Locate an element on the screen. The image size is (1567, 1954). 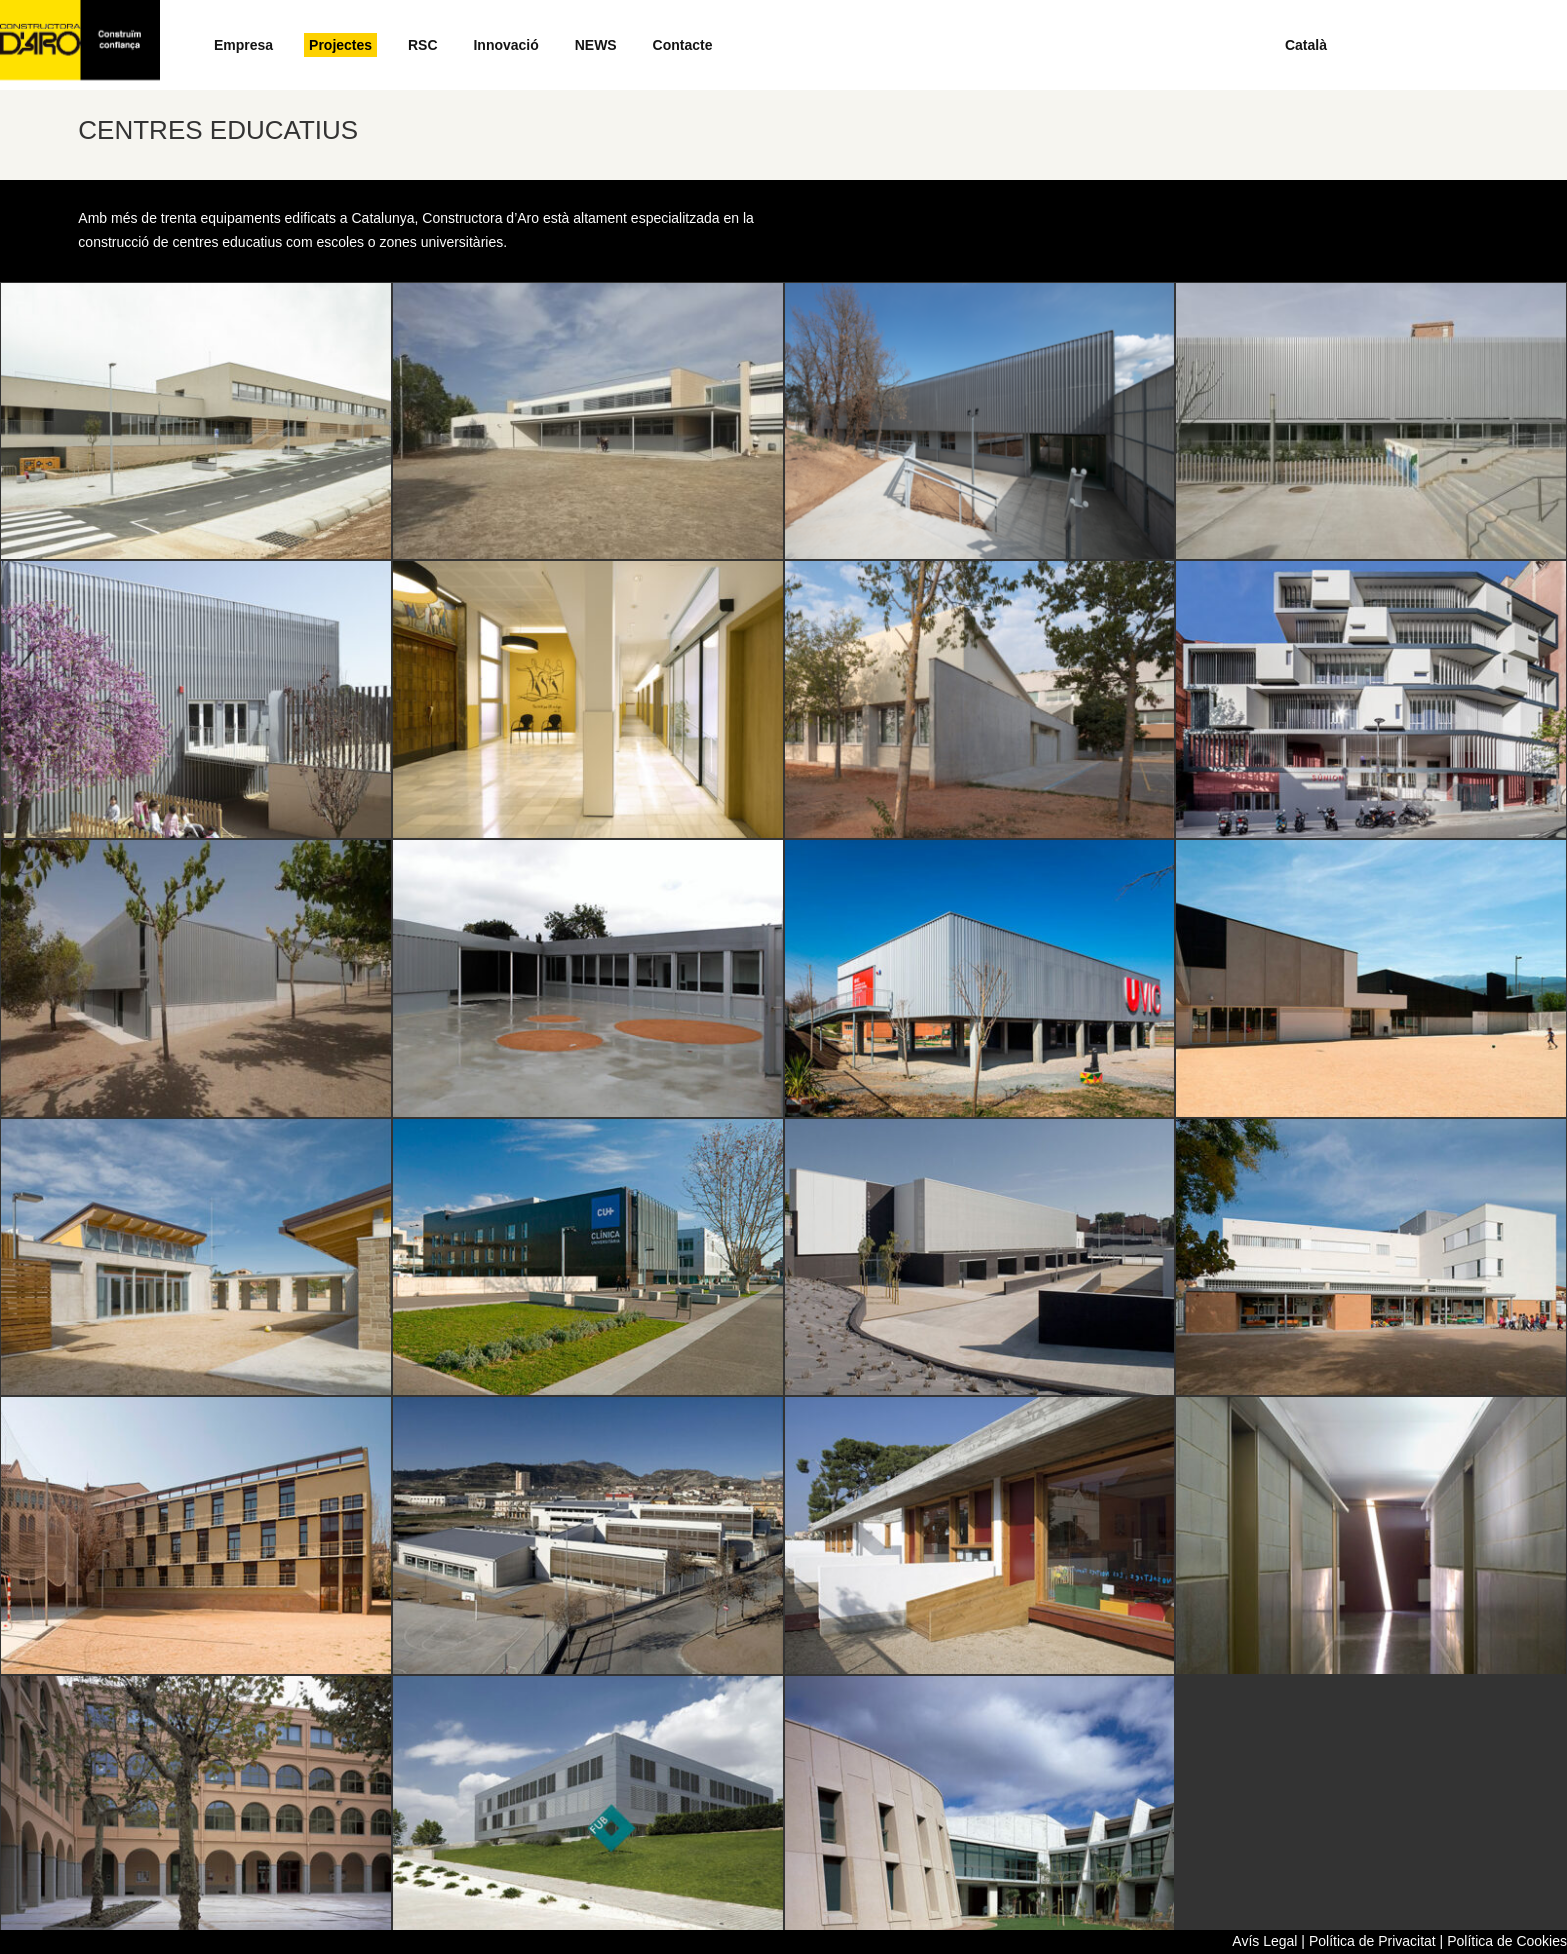
Projectes is located at coordinates (340, 45).